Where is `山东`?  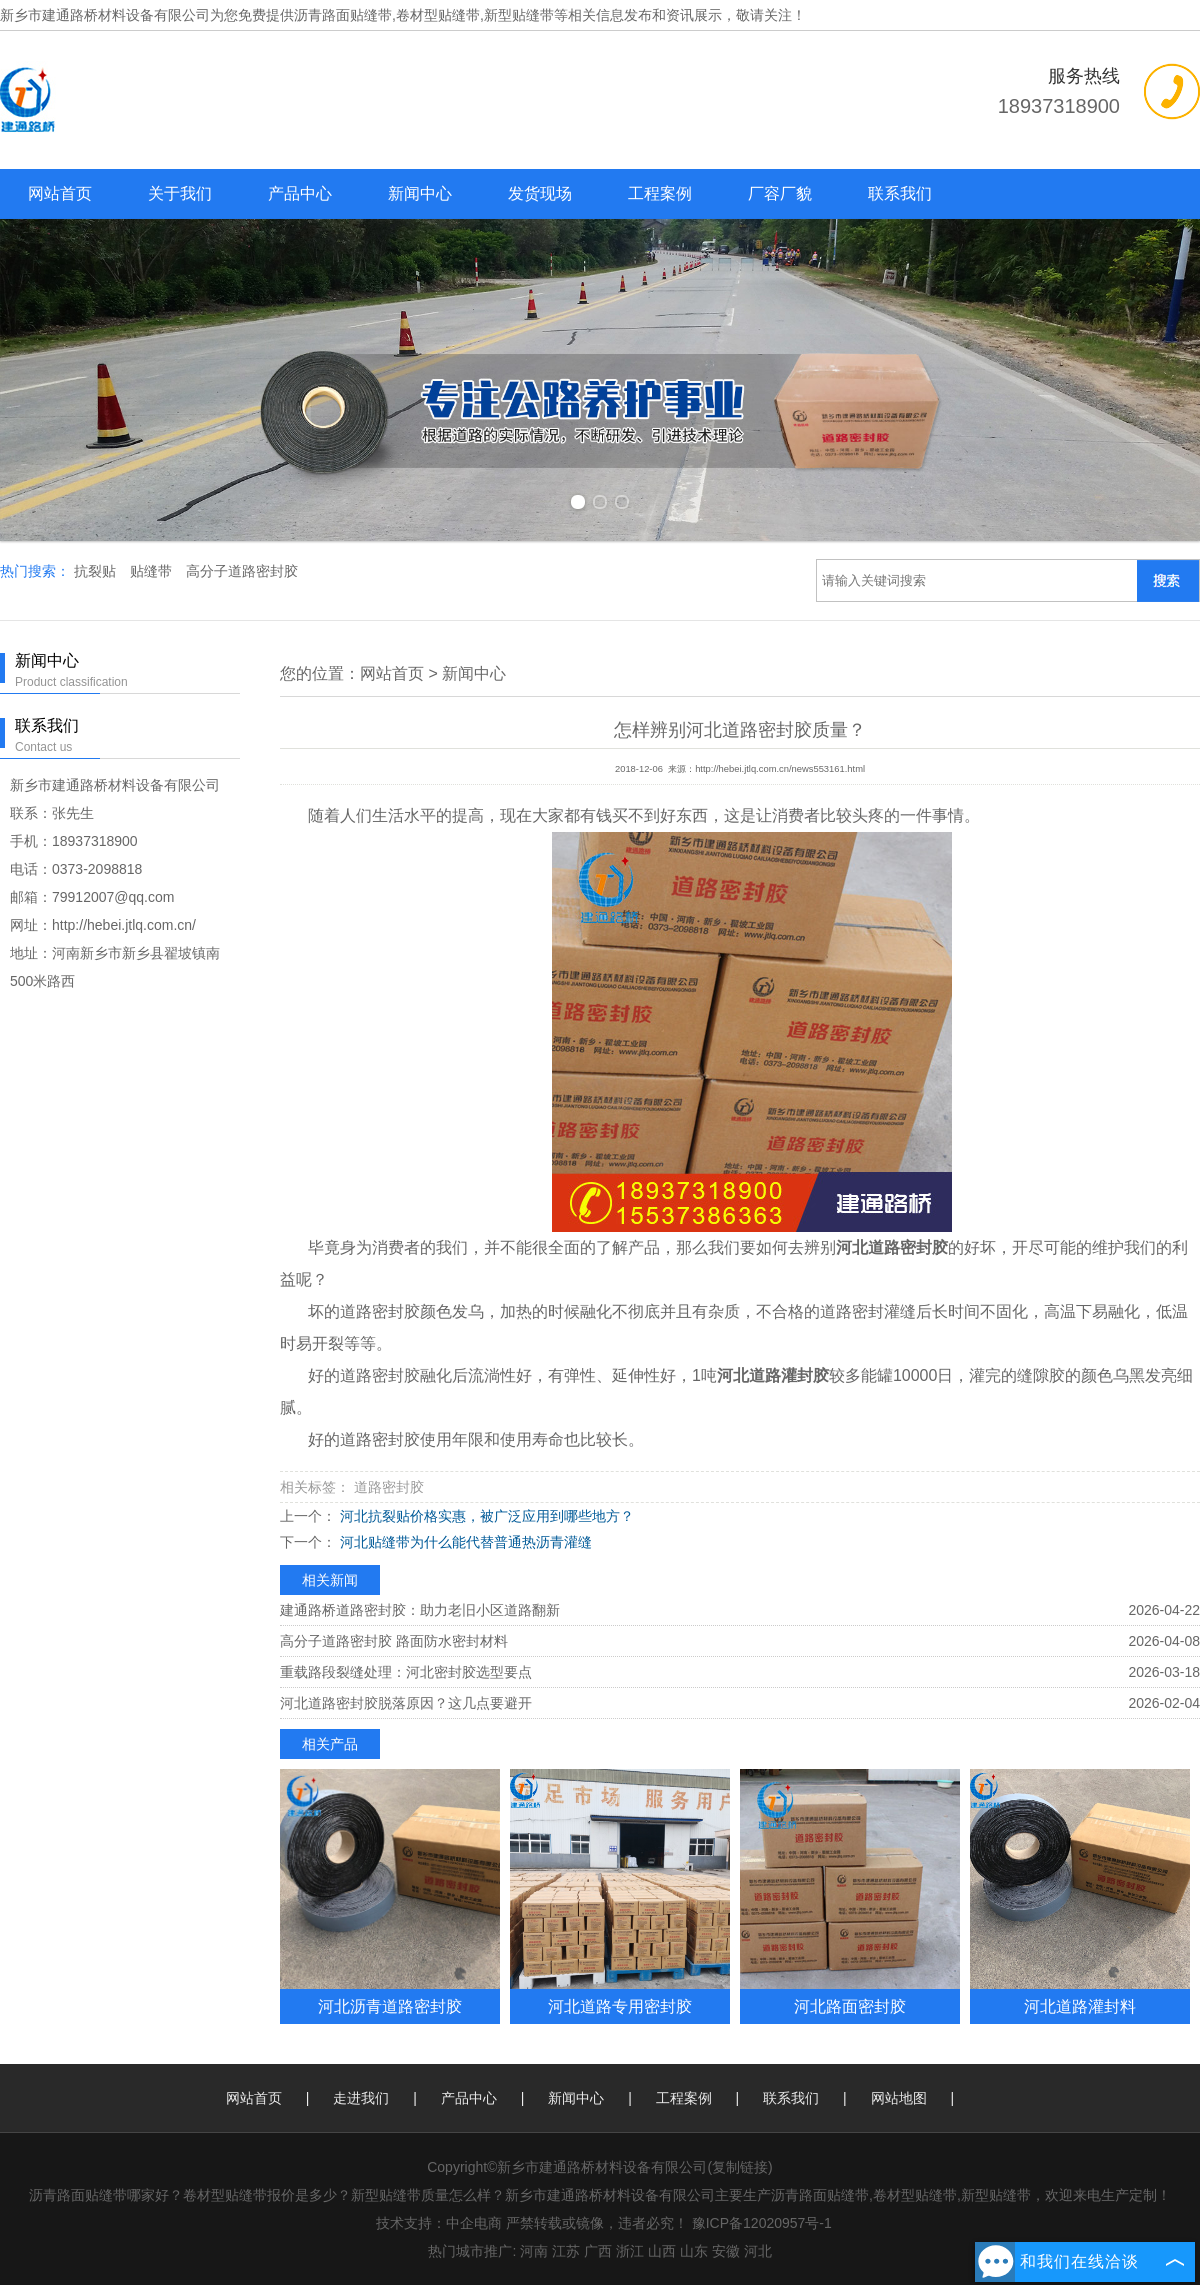
山东 is located at coordinates (694, 2251).